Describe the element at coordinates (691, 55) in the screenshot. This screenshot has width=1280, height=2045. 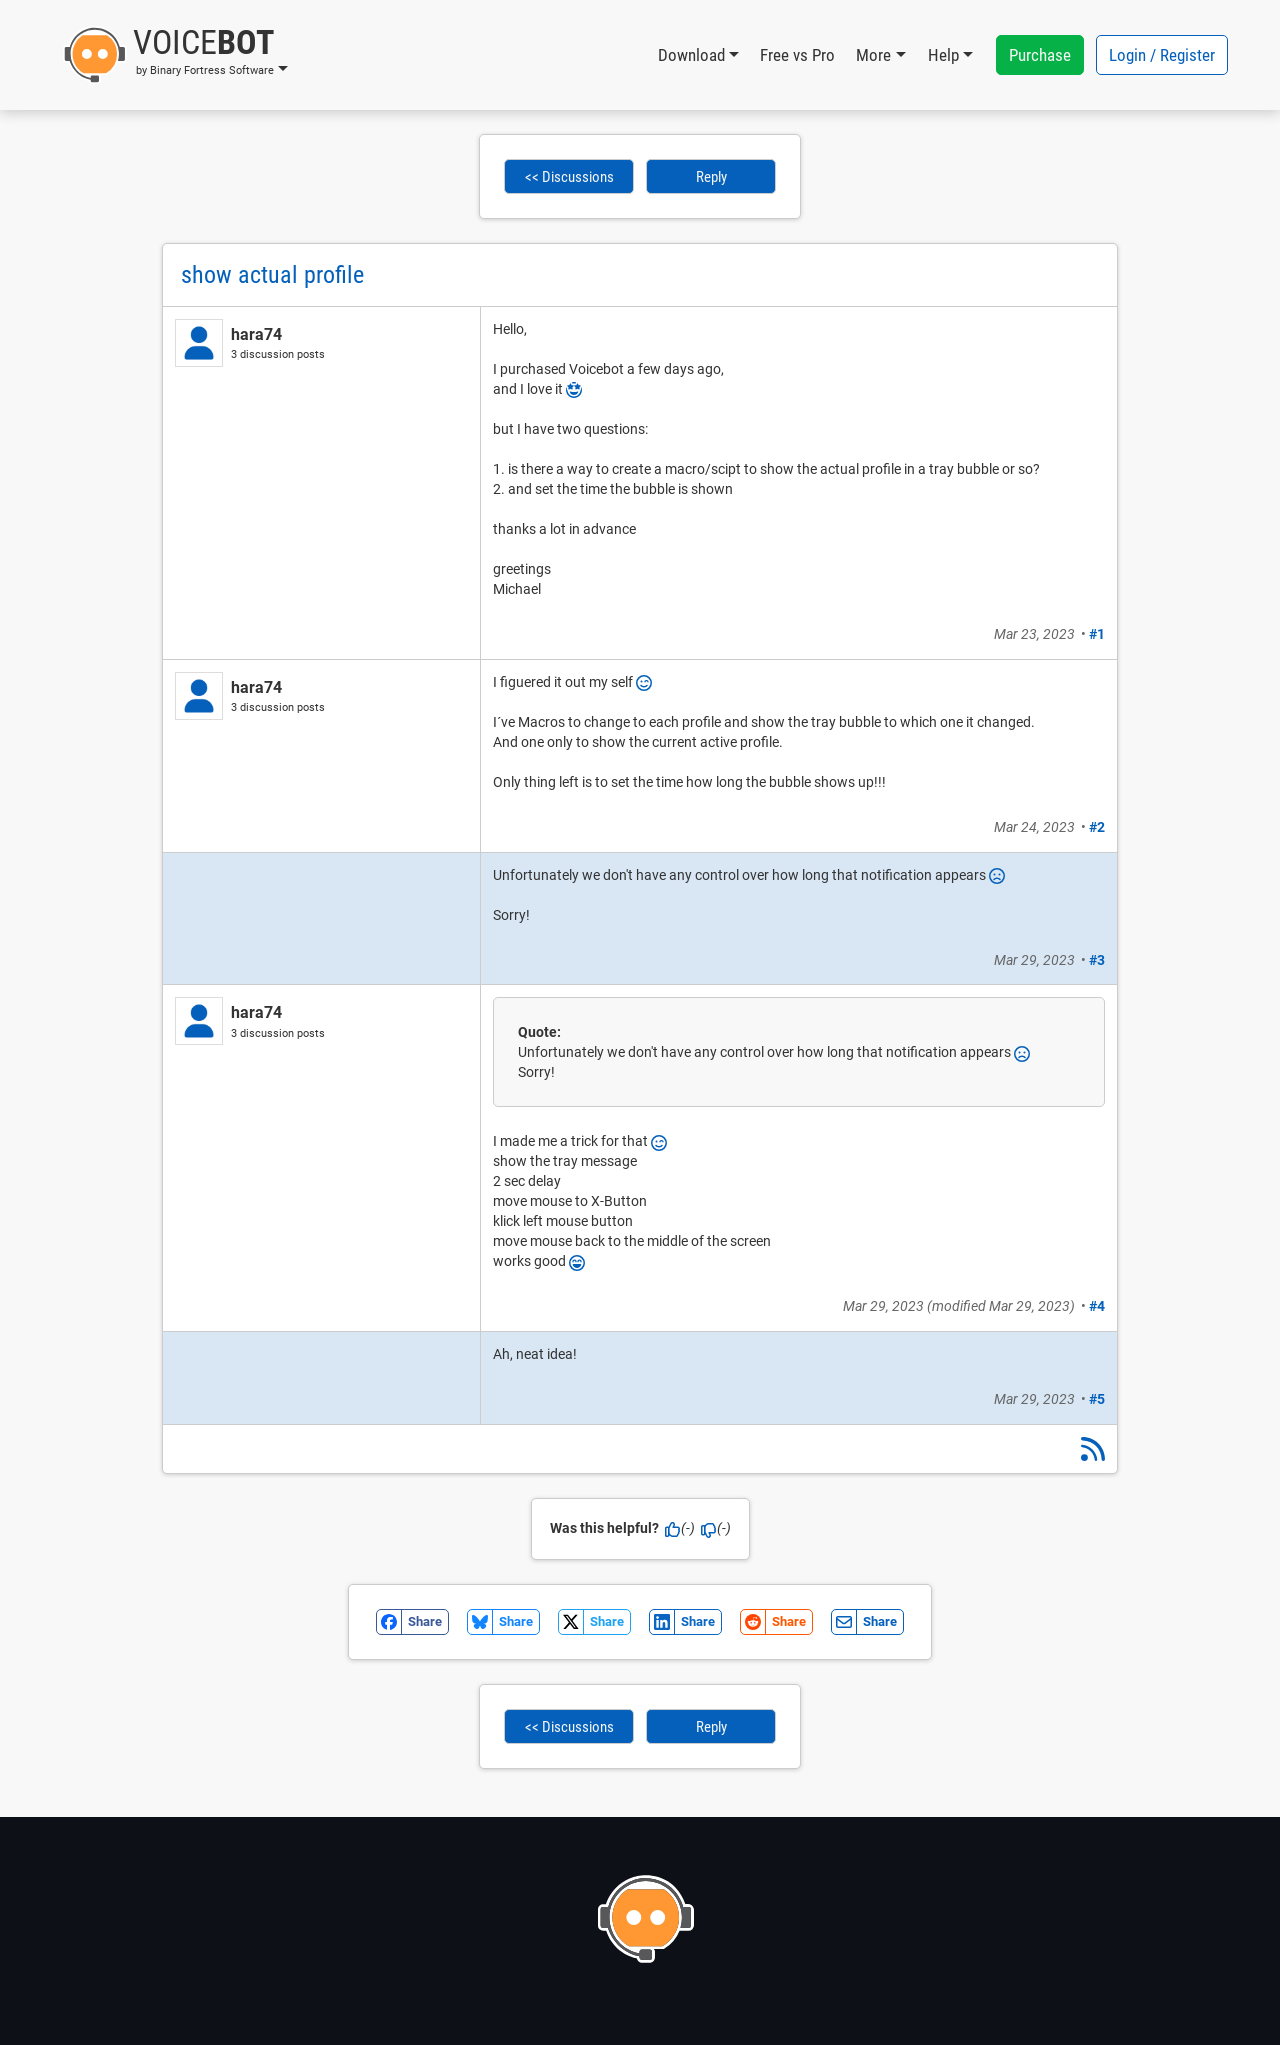
I see `Download [button]` at that location.